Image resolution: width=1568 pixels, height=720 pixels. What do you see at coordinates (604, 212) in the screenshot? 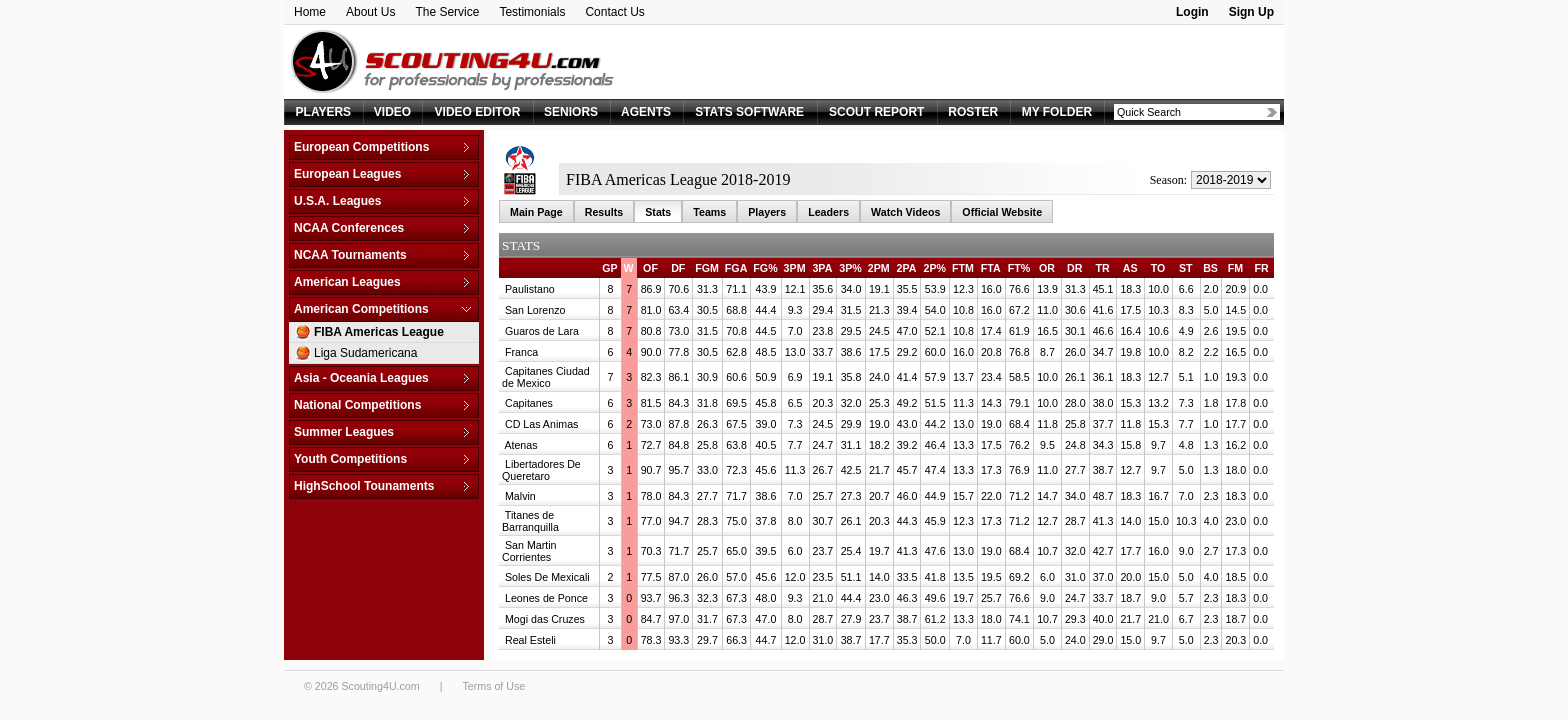
I see `Results` at bounding box center [604, 212].